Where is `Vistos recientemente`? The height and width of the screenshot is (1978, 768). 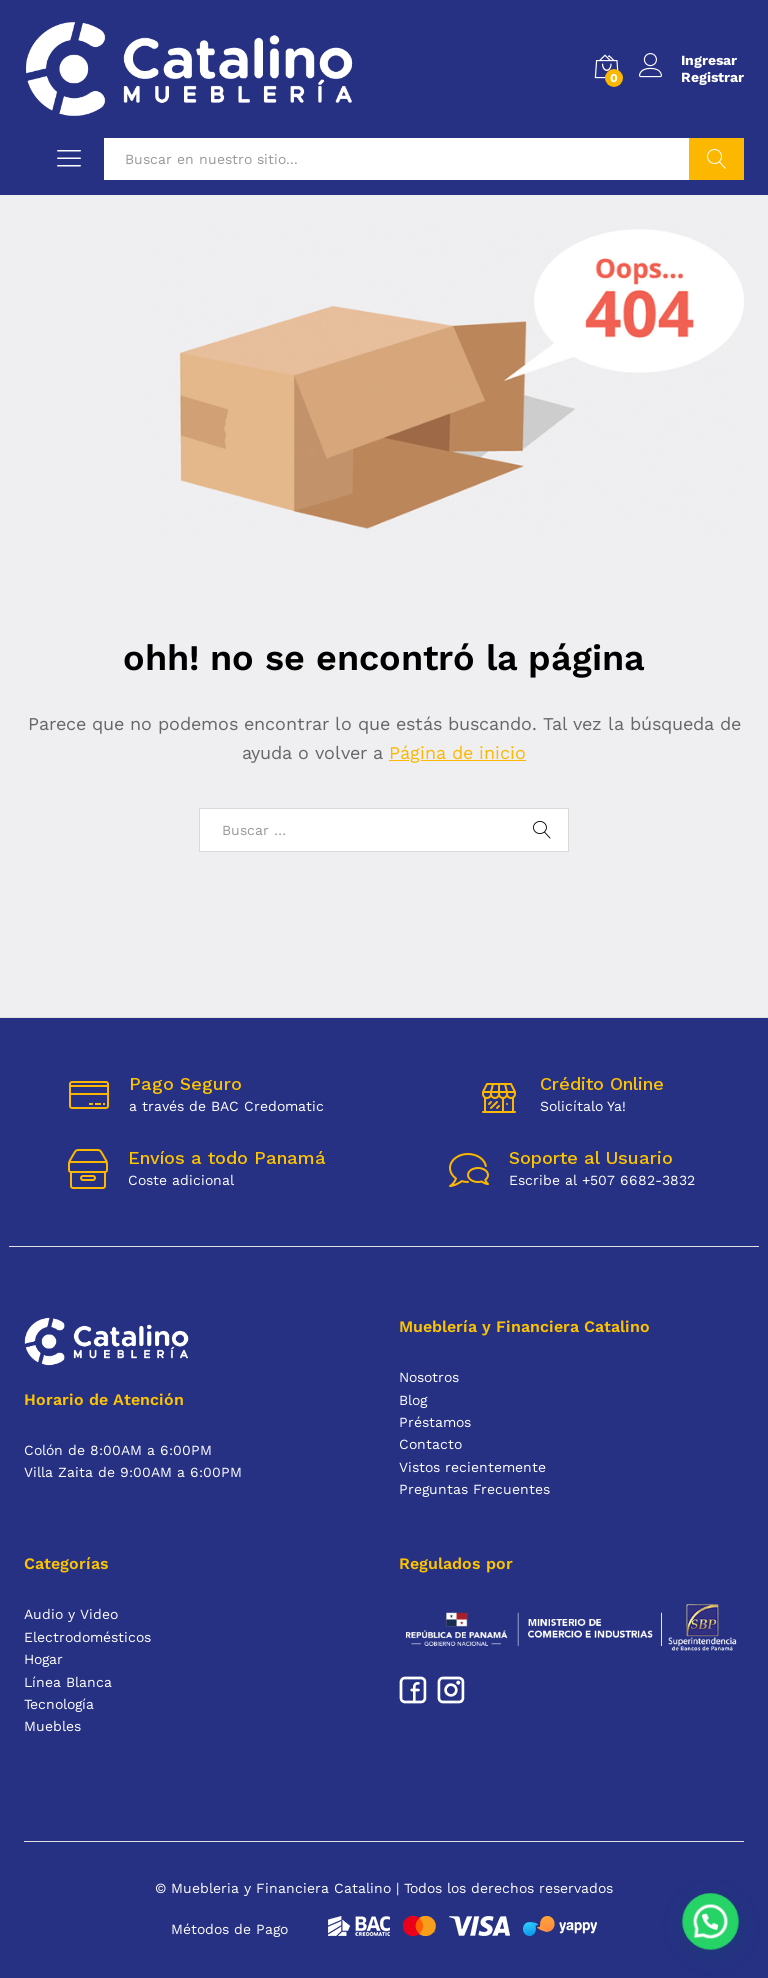 Vistos recientemente is located at coordinates (472, 1467).